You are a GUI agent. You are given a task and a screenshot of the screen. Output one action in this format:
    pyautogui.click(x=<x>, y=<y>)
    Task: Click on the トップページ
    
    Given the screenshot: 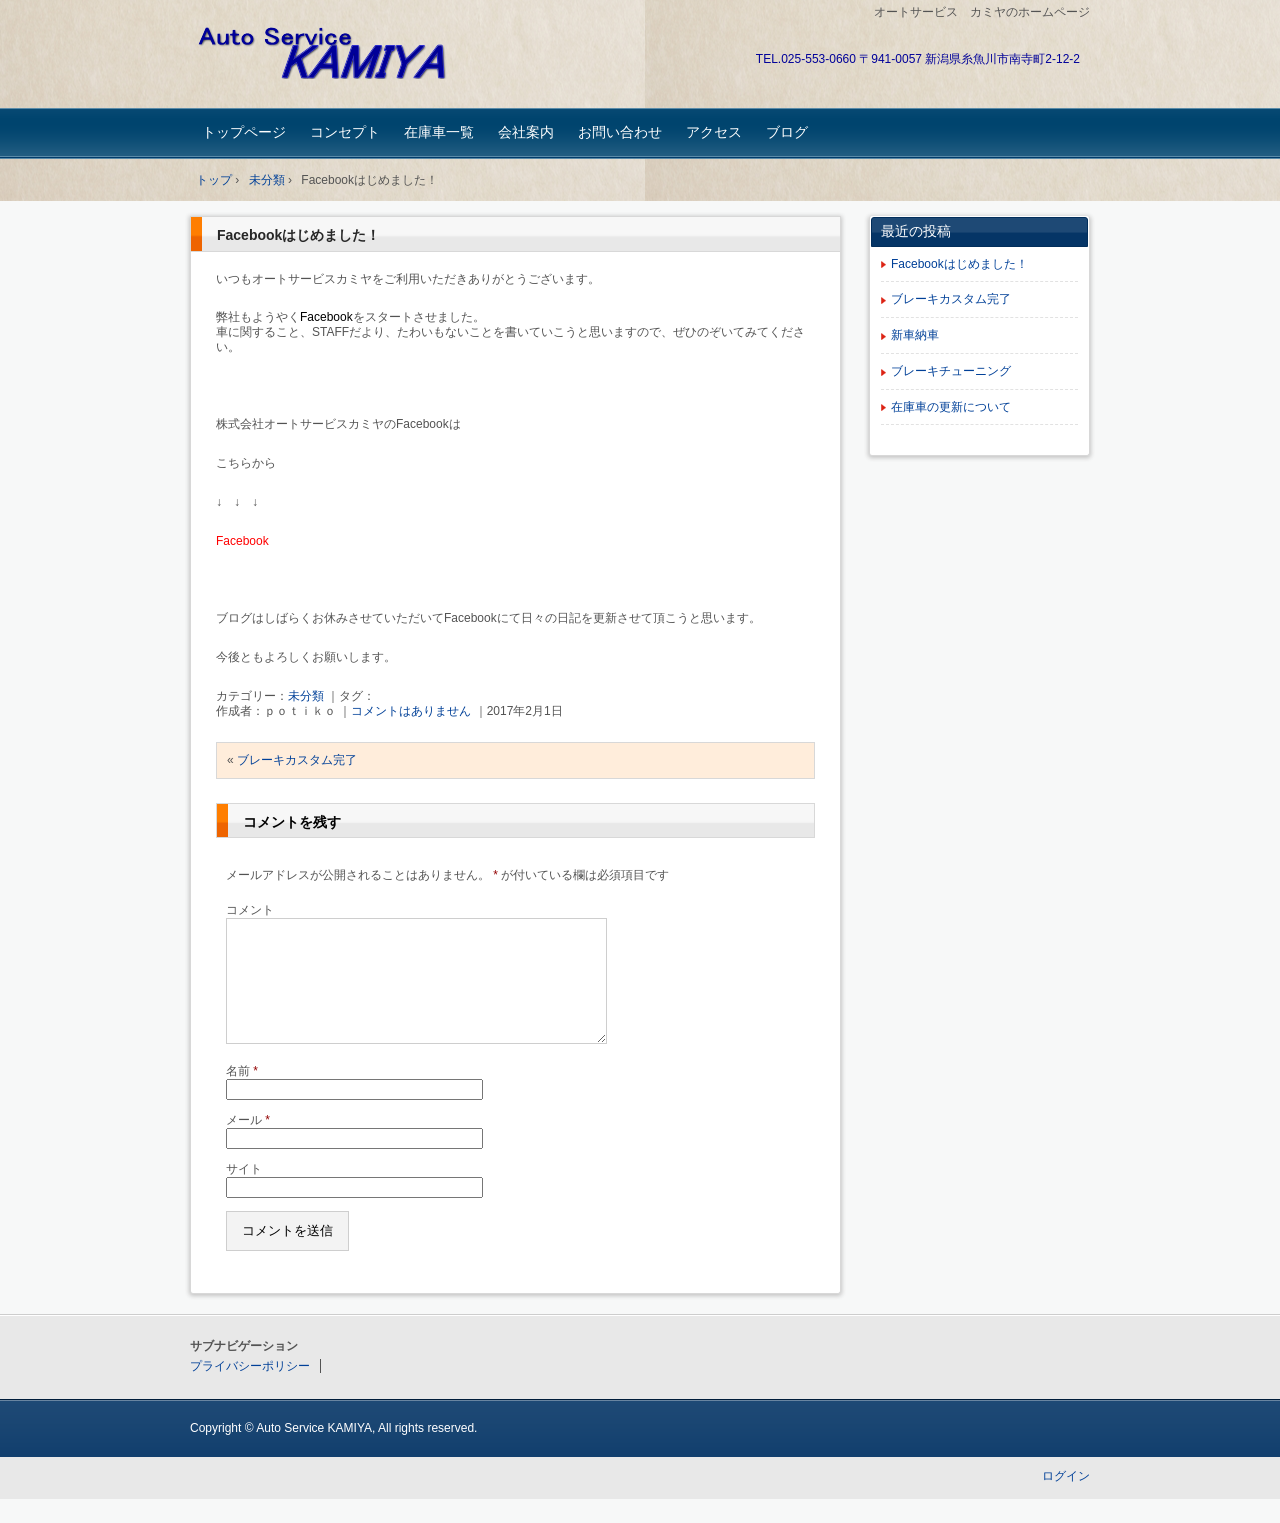 What is the action you would take?
    pyautogui.click(x=244, y=132)
    